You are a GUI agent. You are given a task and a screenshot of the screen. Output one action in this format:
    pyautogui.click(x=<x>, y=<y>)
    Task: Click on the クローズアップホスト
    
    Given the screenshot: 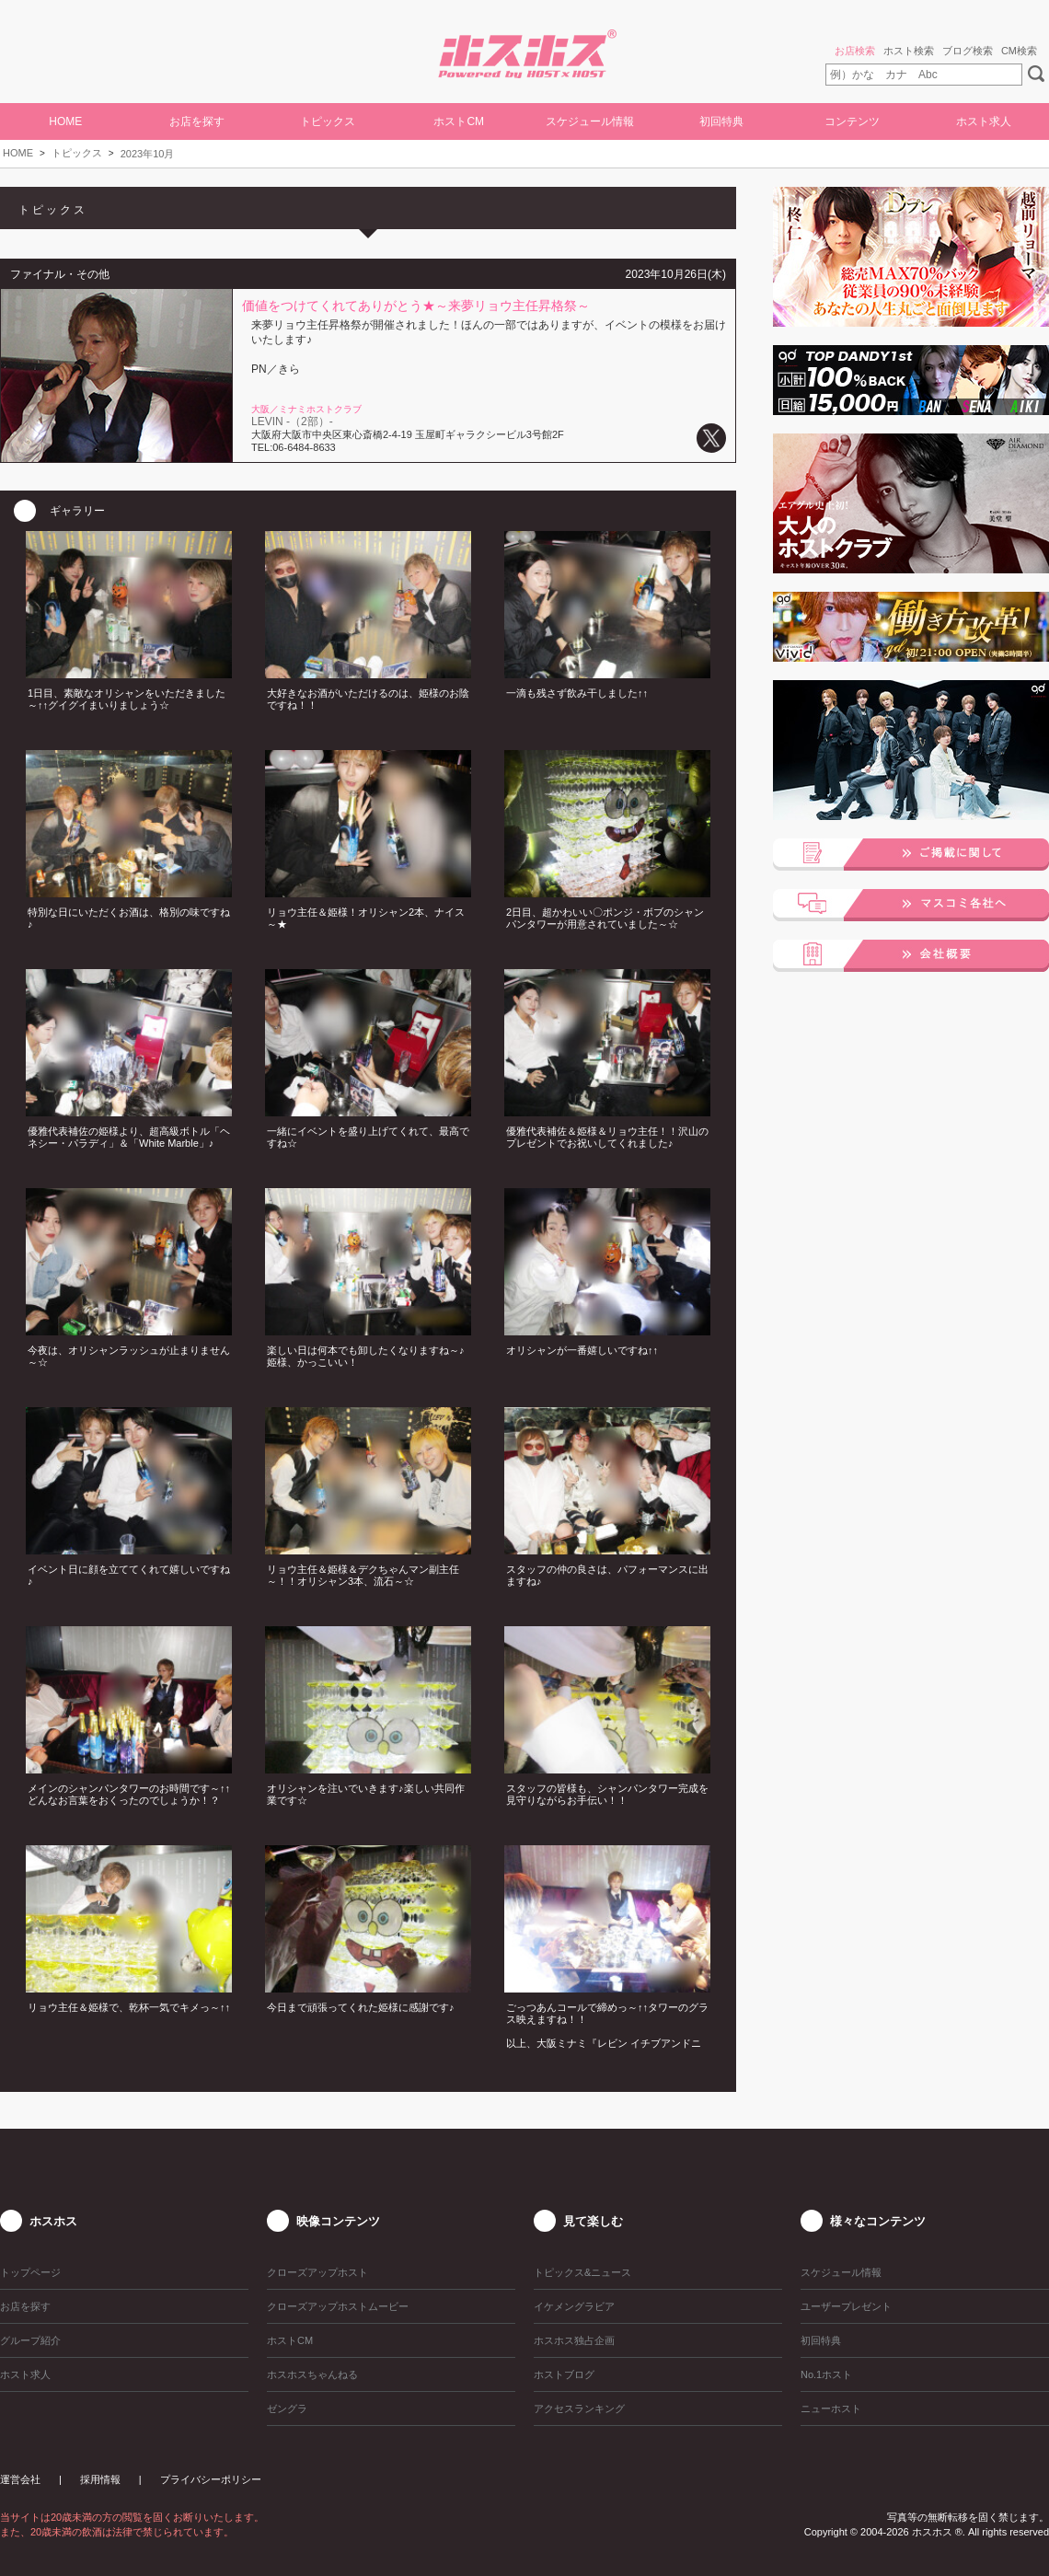 What is the action you would take?
    pyautogui.click(x=317, y=2272)
    